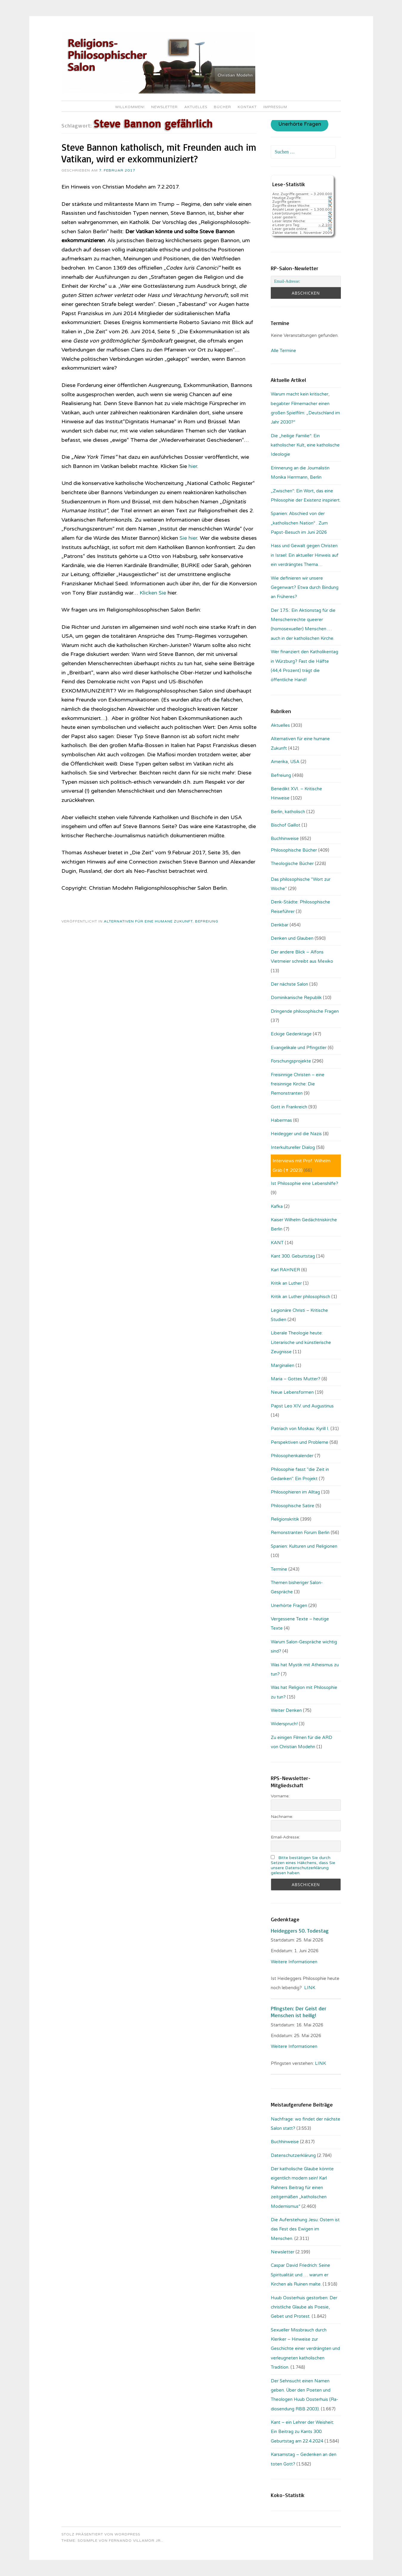 This screenshot has width=402, height=2576. Describe the element at coordinates (288, 811) in the screenshot. I see `Berlin, katholisch` at that location.